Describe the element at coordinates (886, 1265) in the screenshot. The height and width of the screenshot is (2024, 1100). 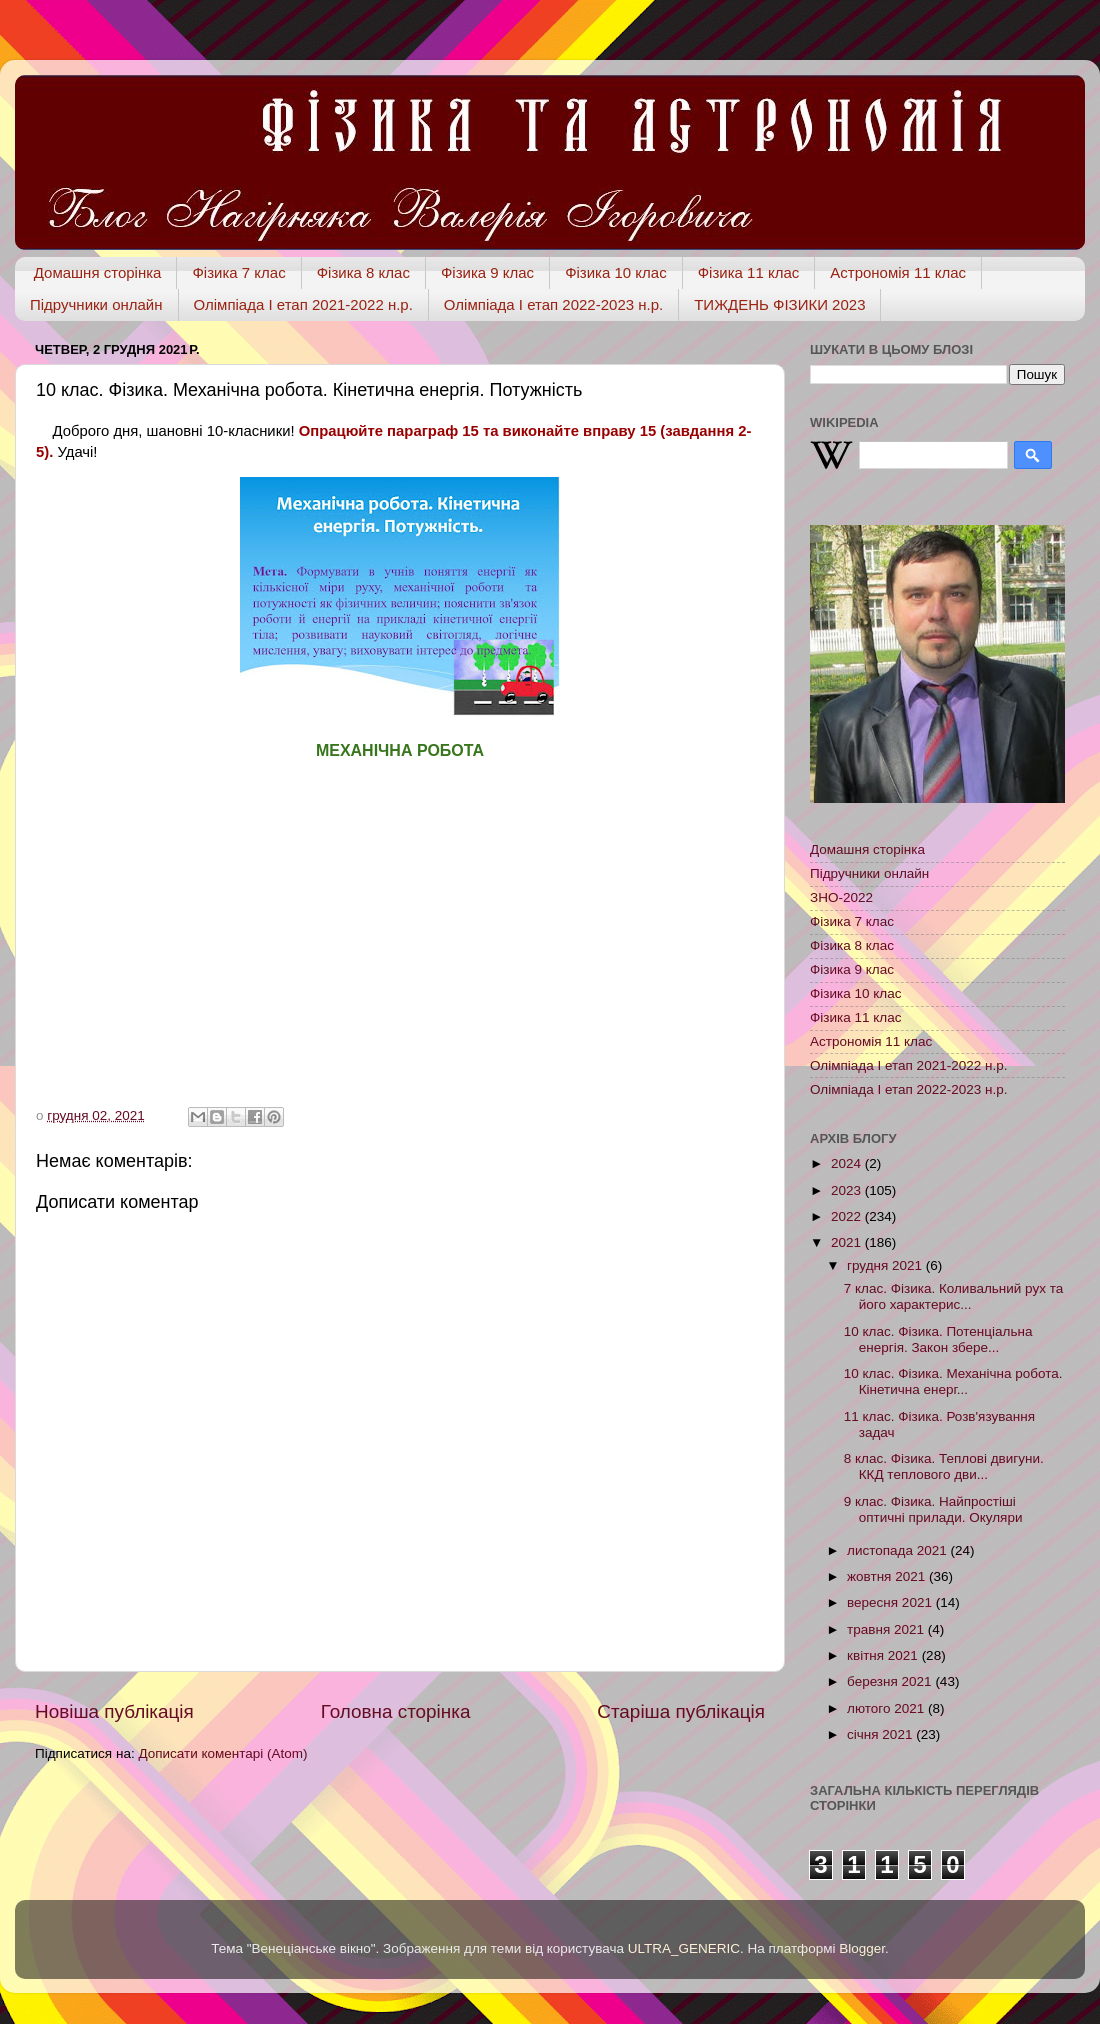
I see `грудня 2021` at that location.